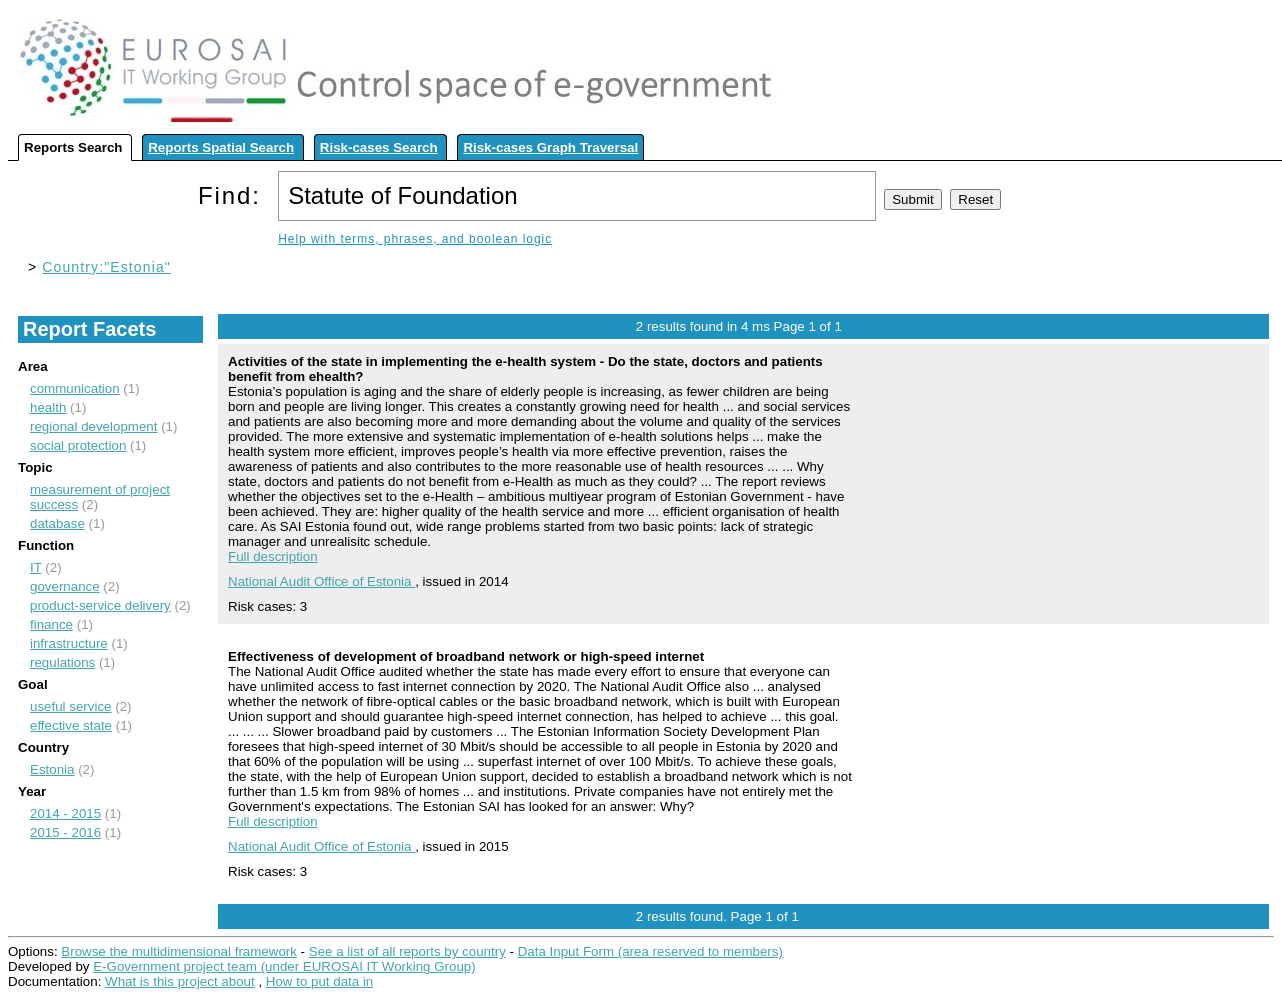 This screenshot has height=997, width=1282. I want to click on governance, so click(65, 586).